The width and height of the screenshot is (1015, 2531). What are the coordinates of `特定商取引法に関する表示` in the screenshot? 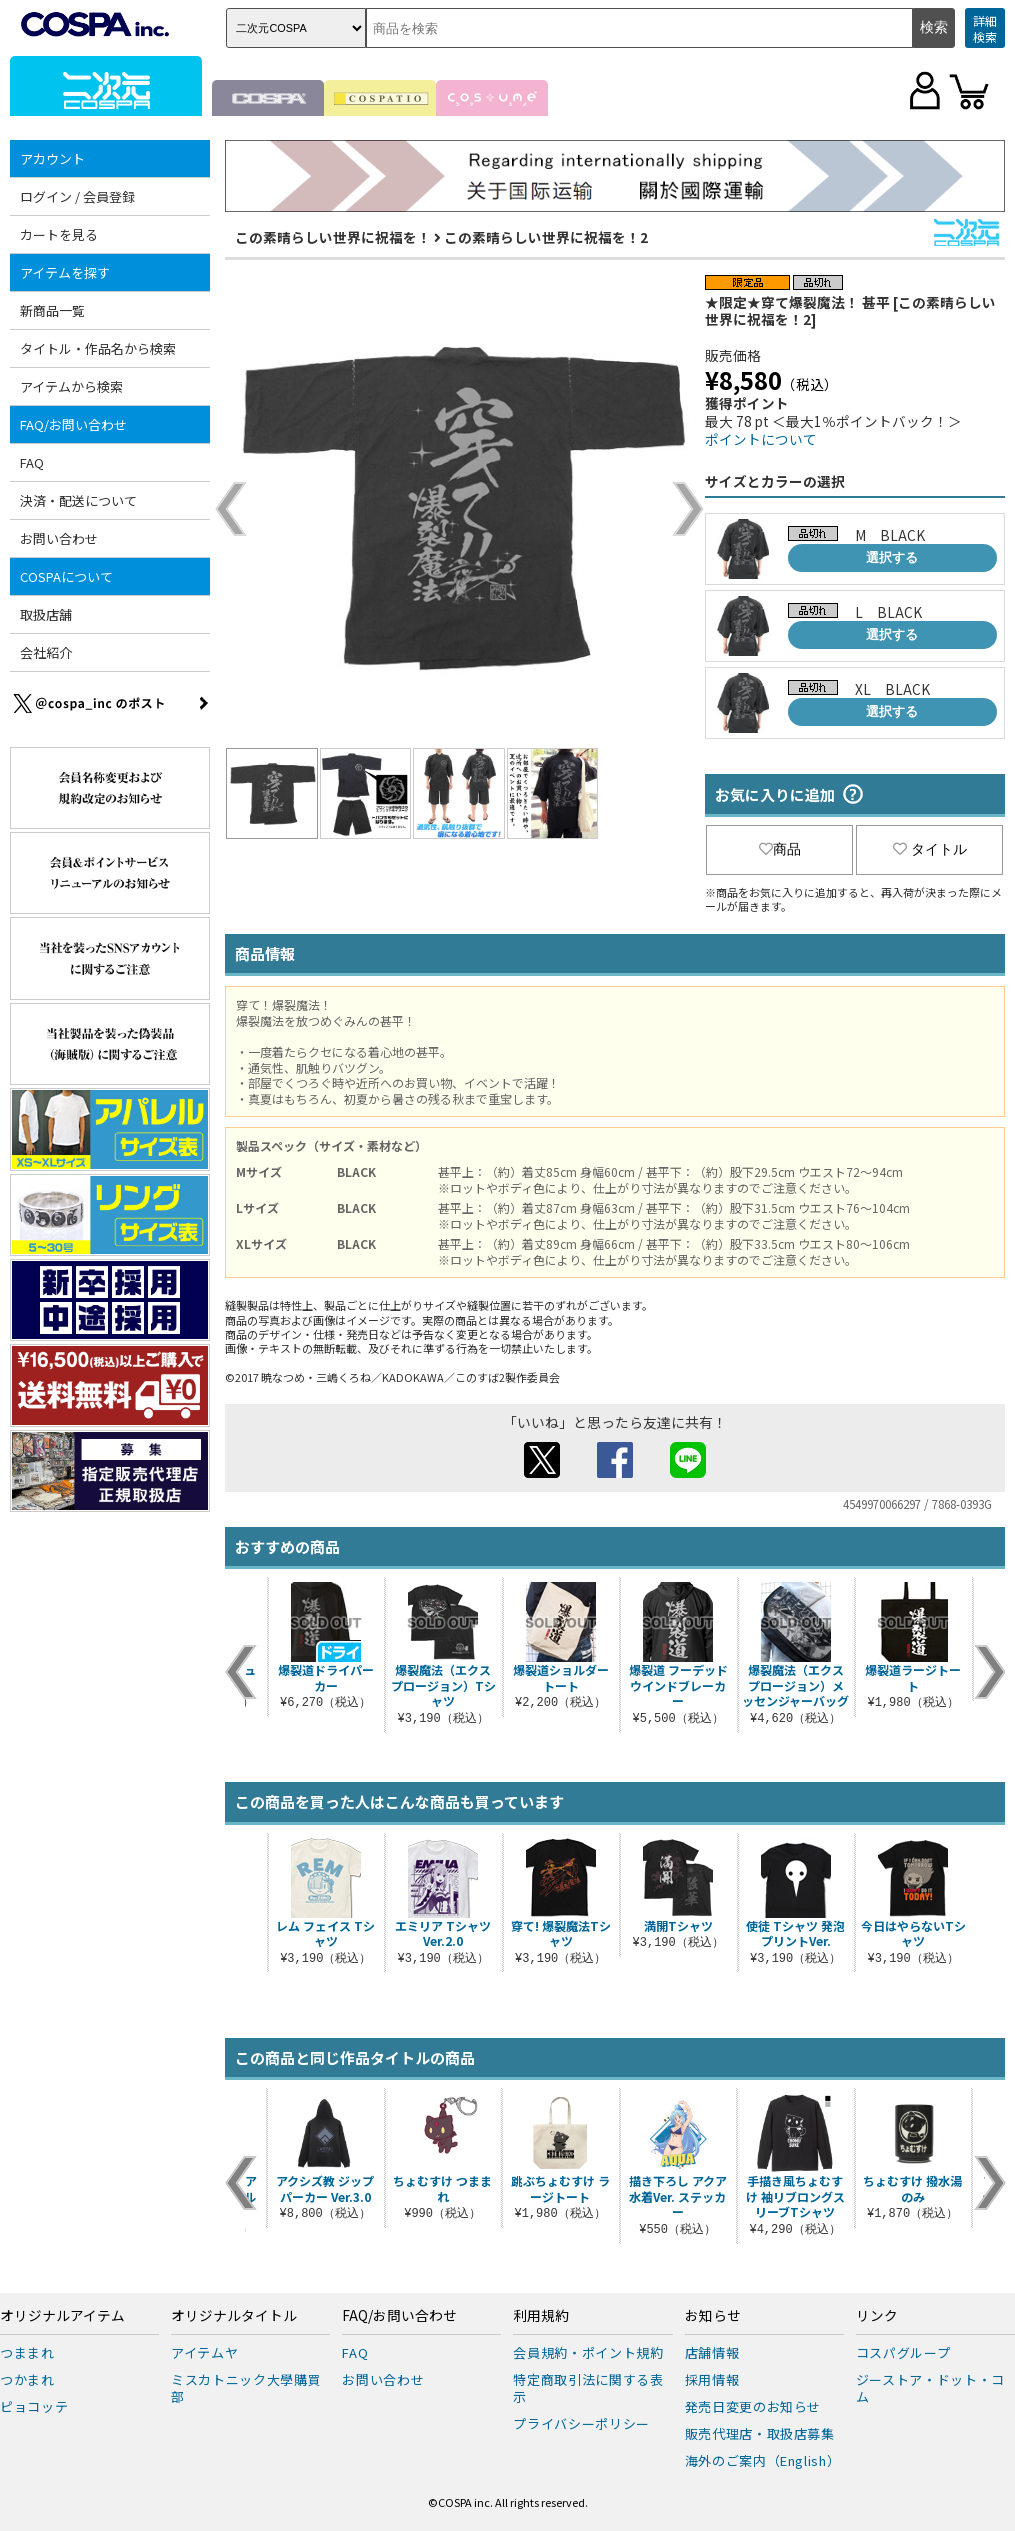 It's located at (588, 2388).